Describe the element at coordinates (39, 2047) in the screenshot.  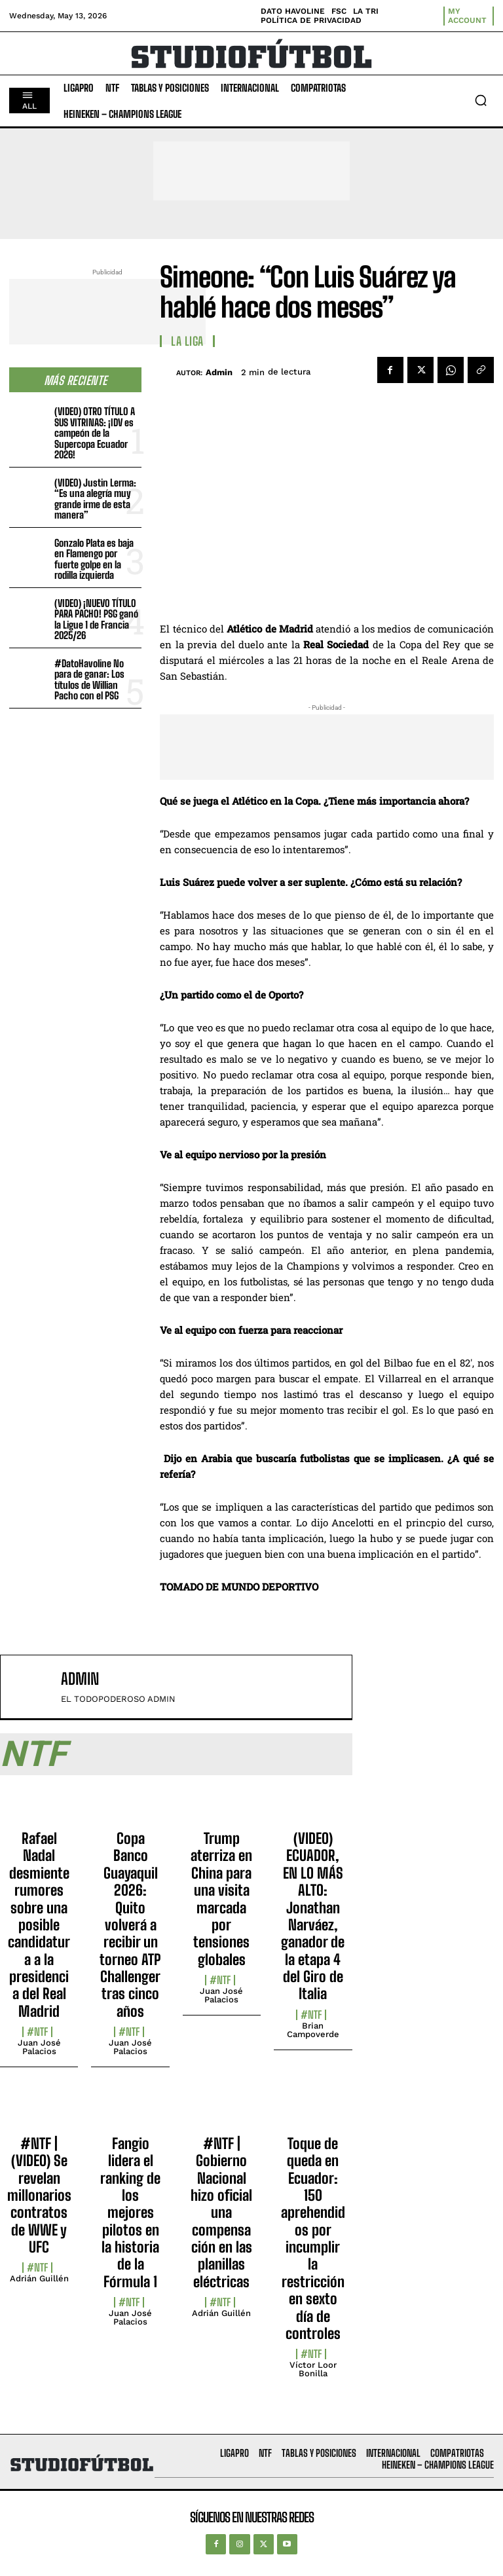
I see `Juan José Palacios` at that location.